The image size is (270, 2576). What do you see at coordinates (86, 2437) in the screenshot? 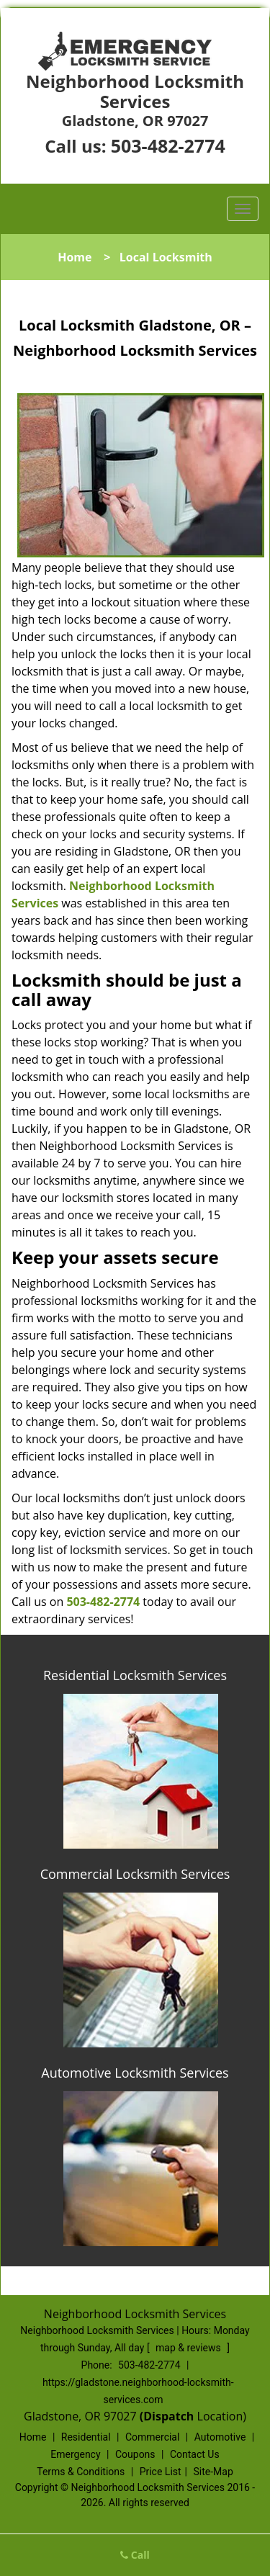
I see `Residential` at bounding box center [86, 2437].